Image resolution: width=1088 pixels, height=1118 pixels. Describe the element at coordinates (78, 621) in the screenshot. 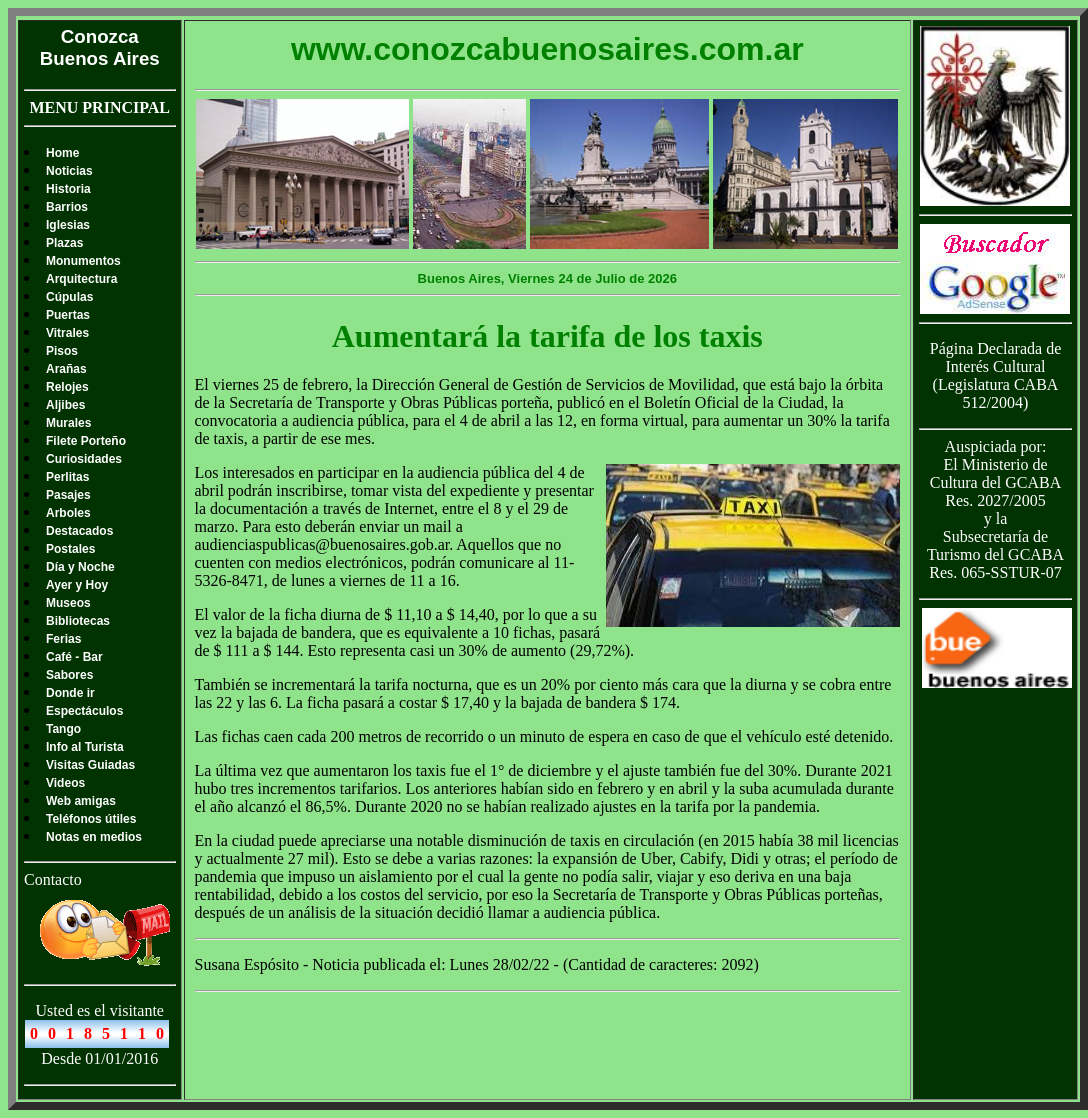

I see `Bibliotecas` at that location.